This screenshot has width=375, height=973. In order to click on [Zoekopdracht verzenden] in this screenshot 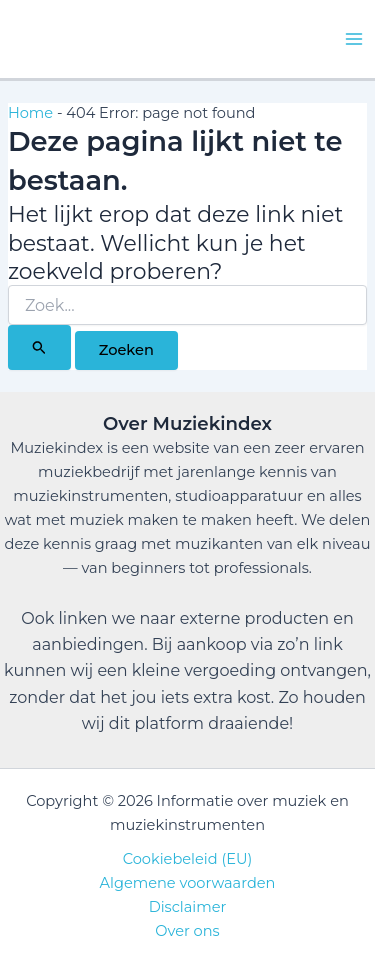, I will do `click(39, 347)`.